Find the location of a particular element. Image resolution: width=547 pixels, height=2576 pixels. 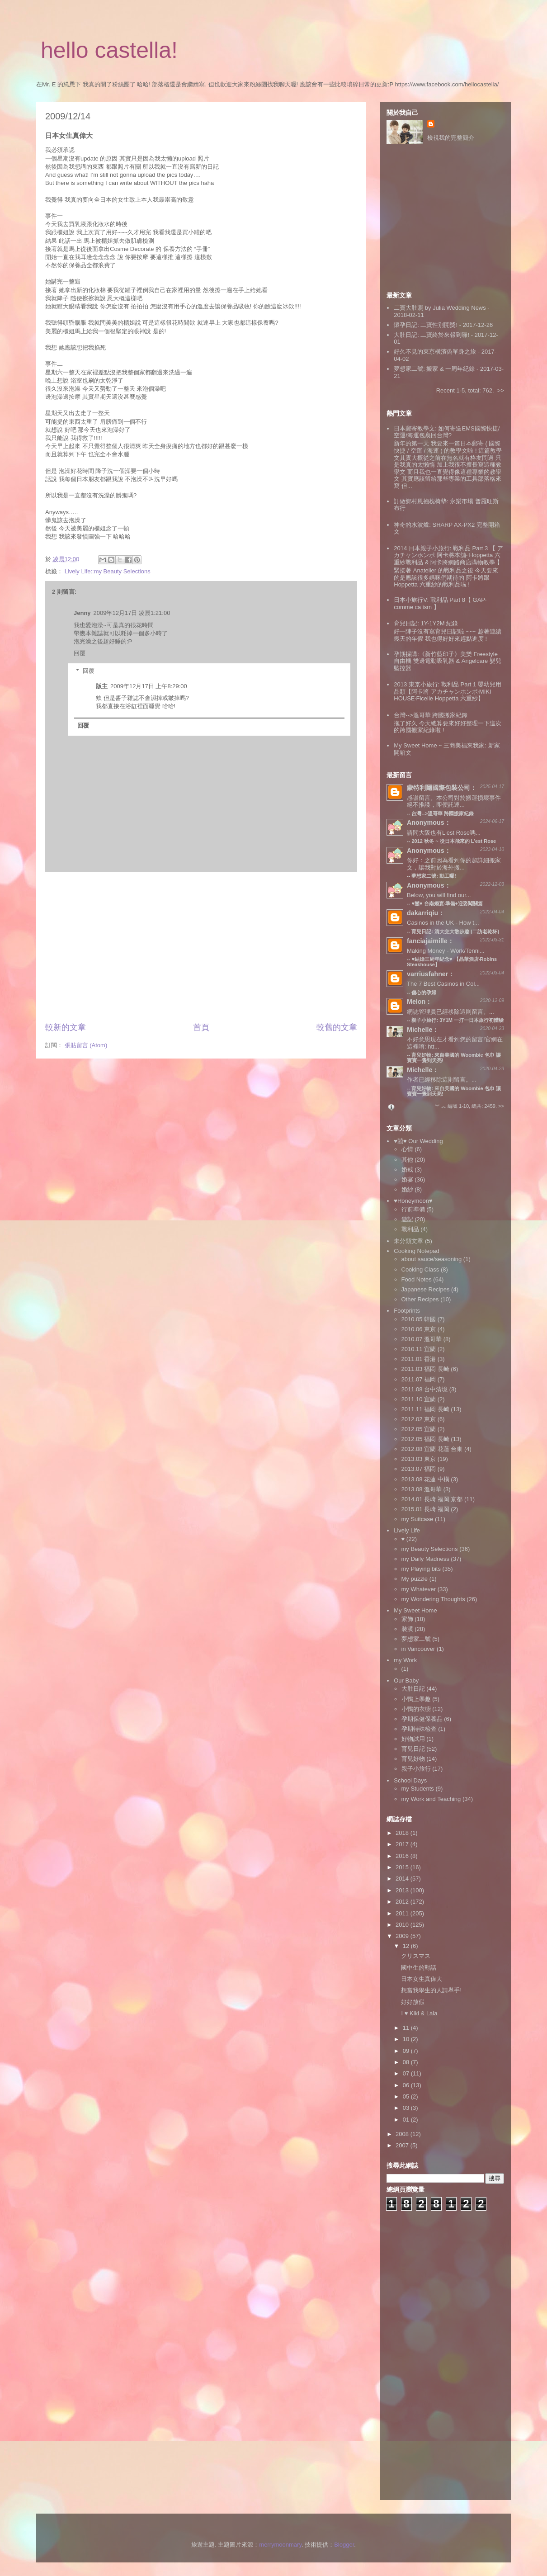

日本女生真偉大 is located at coordinates (421, 1979).